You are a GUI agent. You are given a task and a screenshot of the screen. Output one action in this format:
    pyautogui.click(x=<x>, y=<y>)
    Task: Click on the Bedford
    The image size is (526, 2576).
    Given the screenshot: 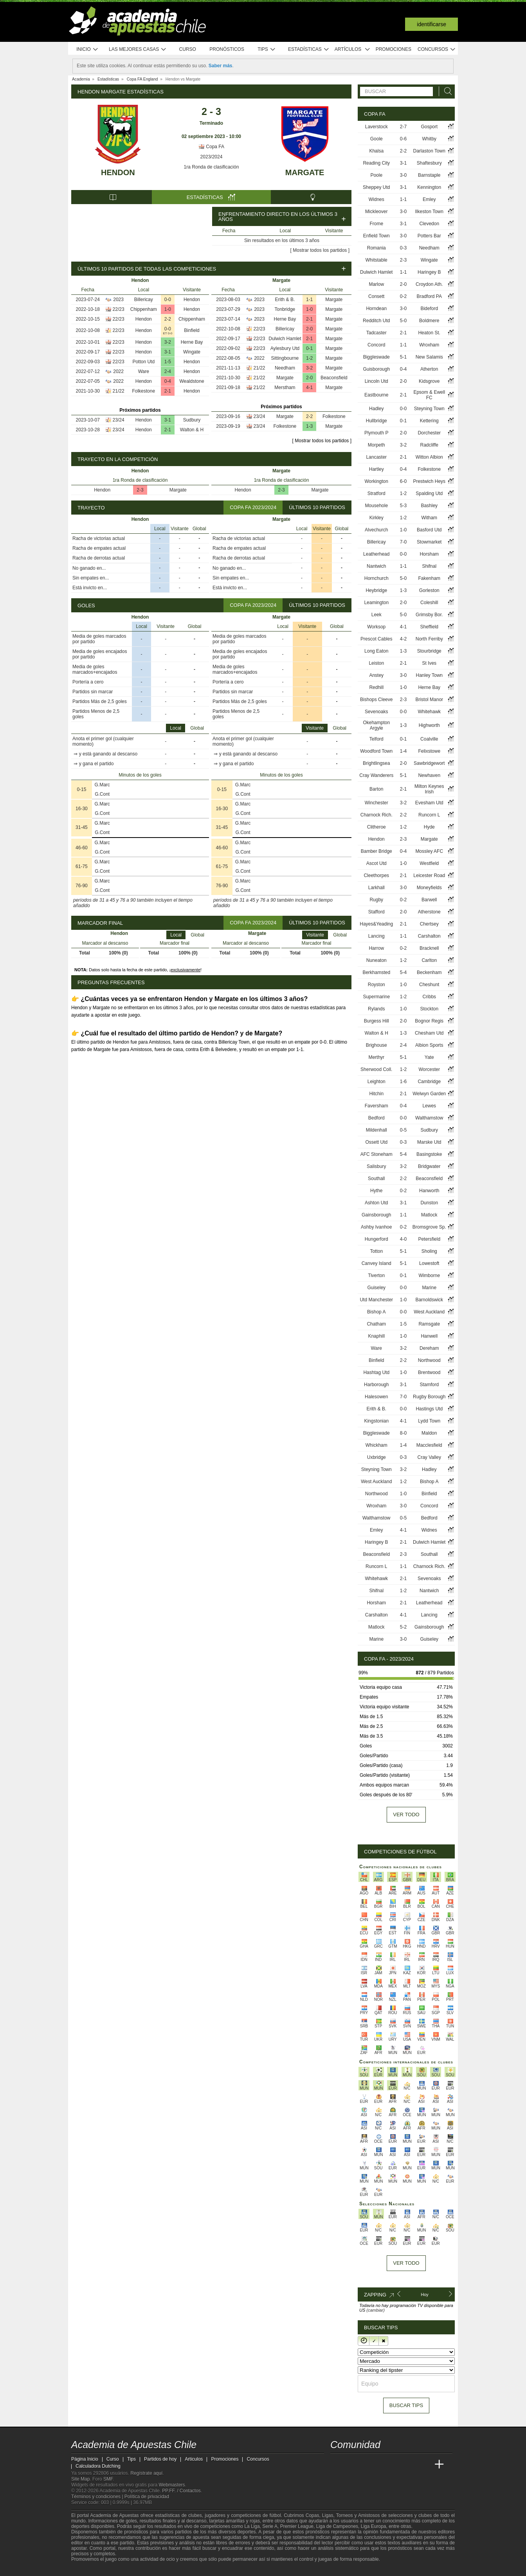 What is the action you would take?
    pyautogui.click(x=376, y=1118)
    